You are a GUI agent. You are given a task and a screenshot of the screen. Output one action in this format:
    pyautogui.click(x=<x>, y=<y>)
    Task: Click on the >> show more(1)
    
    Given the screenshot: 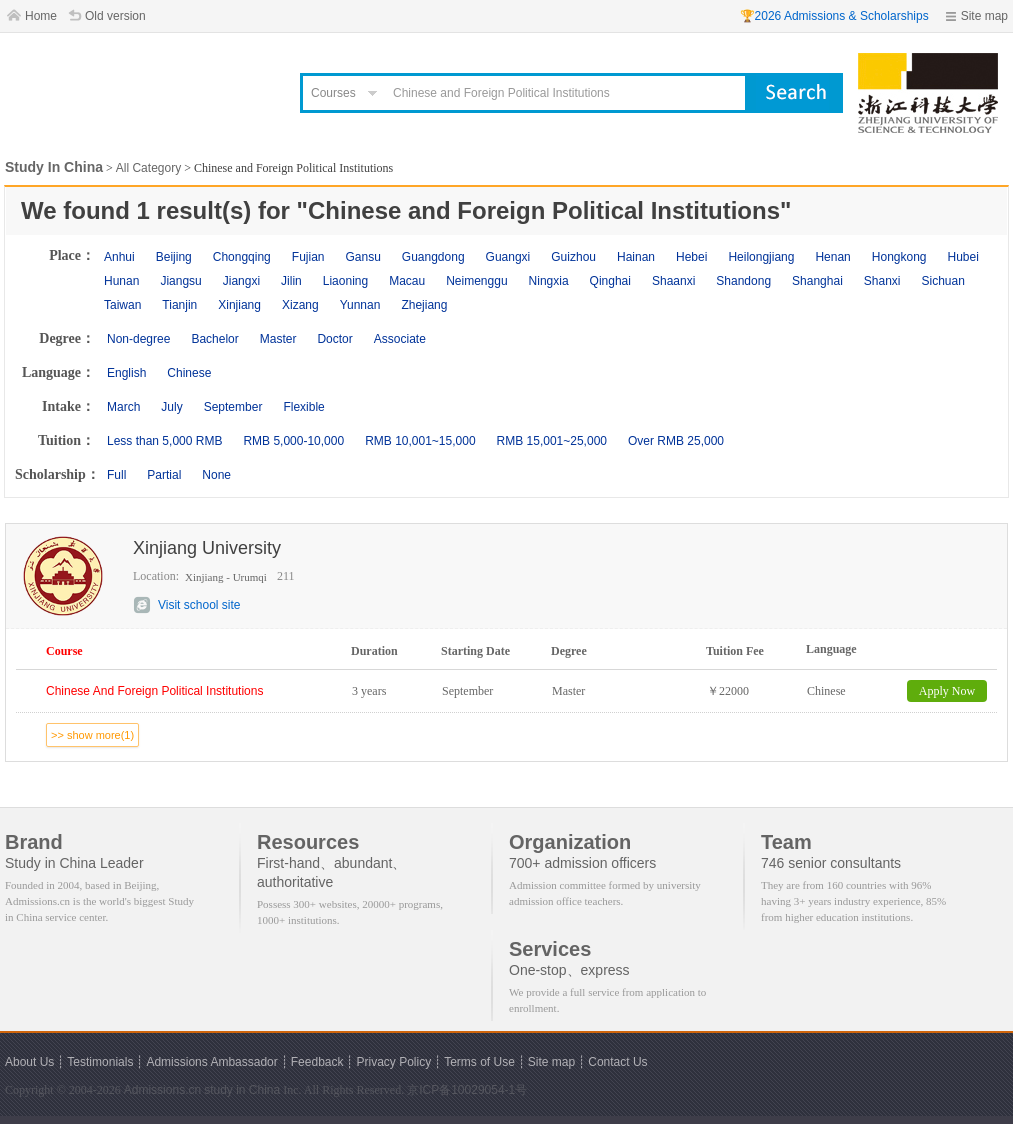 What is the action you would take?
    pyautogui.click(x=92, y=735)
    